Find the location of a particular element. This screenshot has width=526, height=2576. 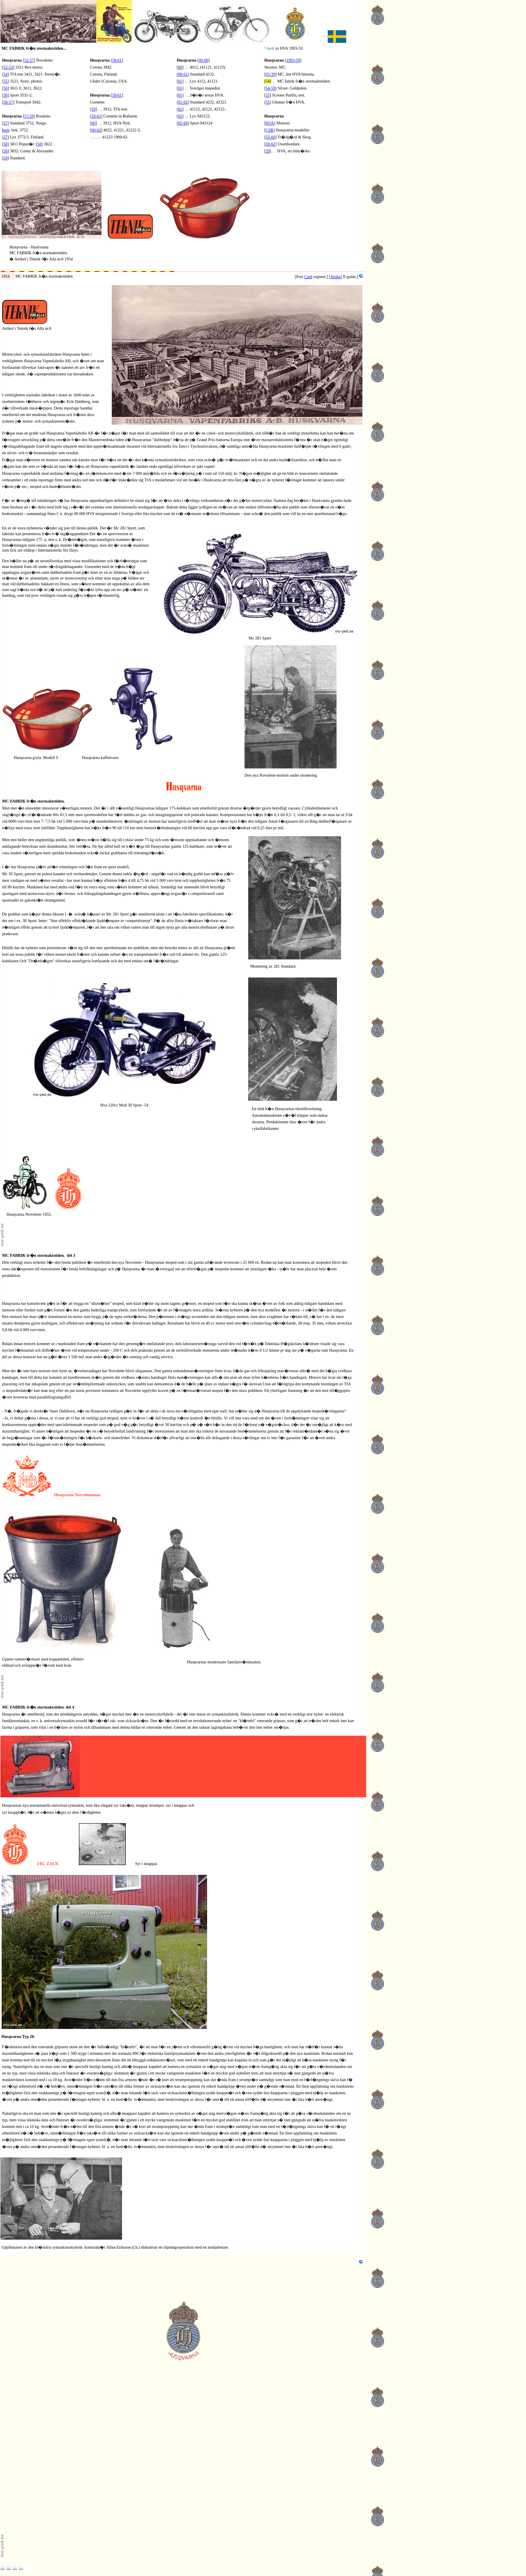

56 is located at coordinates (5, 95).